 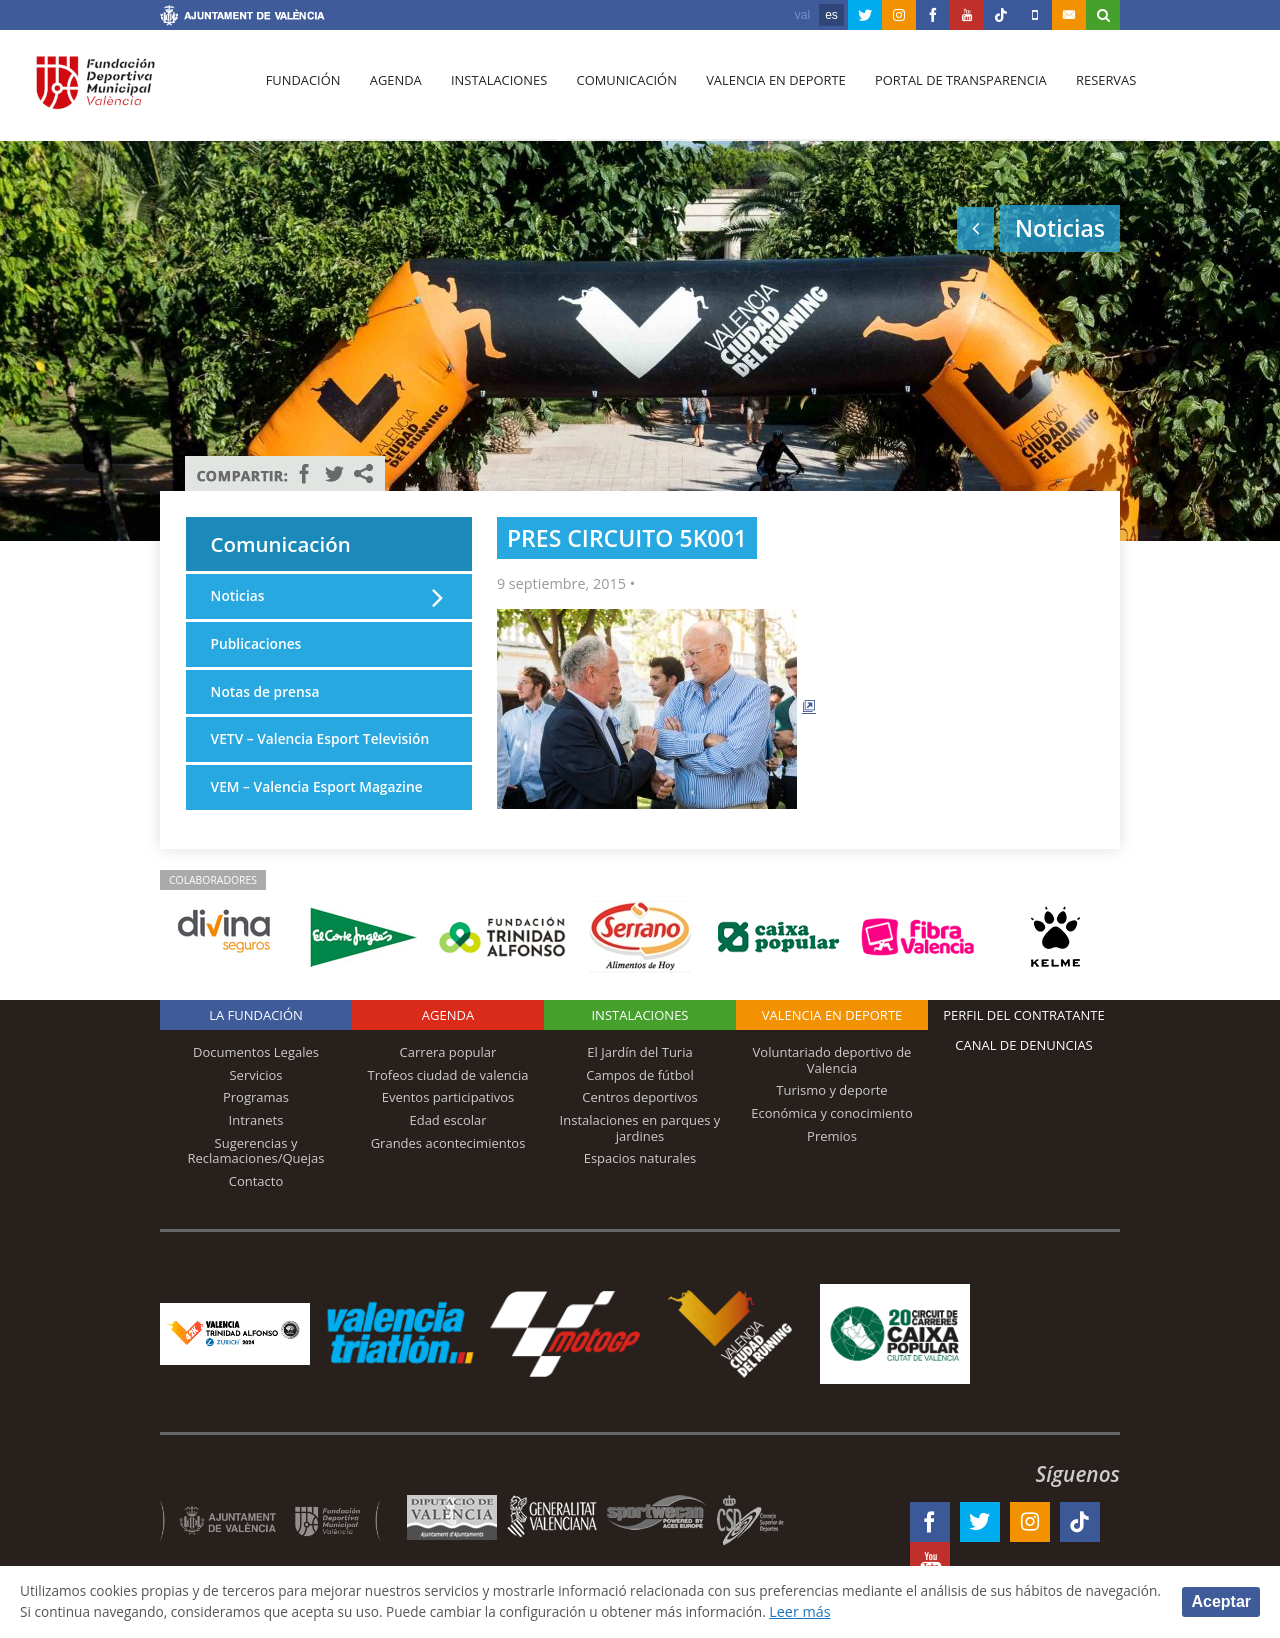 What do you see at coordinates (256, 1170) in the screenshot?
I see `Sugerencias y Reclamaciones/Quejas` at bounding box center [256, 1170].